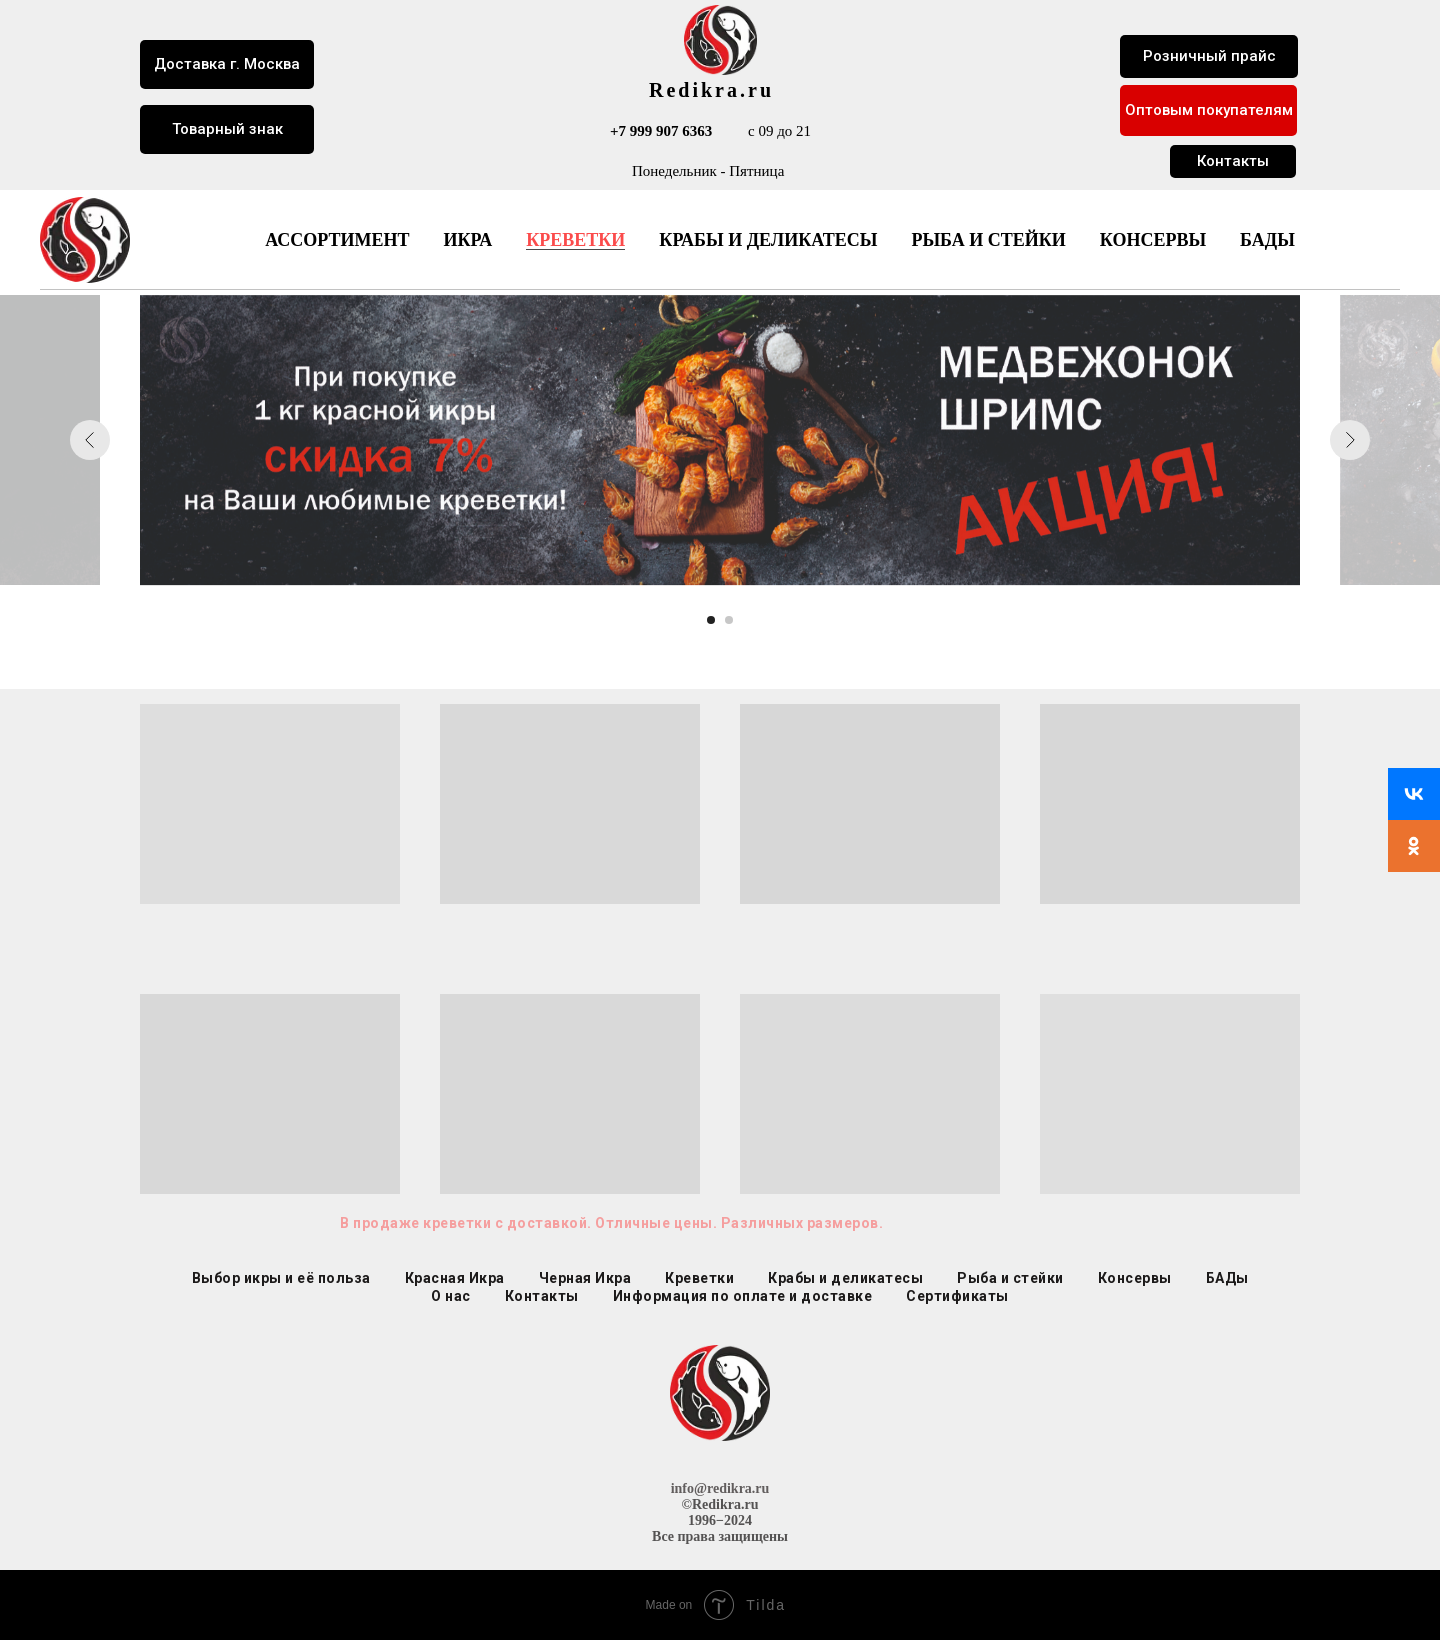 Image resolution: width=1440 pixels, height=1640 pixels. Describe the element at coordinates (455, 1278) in the screenshot. I see `Красная Икра` at that location.